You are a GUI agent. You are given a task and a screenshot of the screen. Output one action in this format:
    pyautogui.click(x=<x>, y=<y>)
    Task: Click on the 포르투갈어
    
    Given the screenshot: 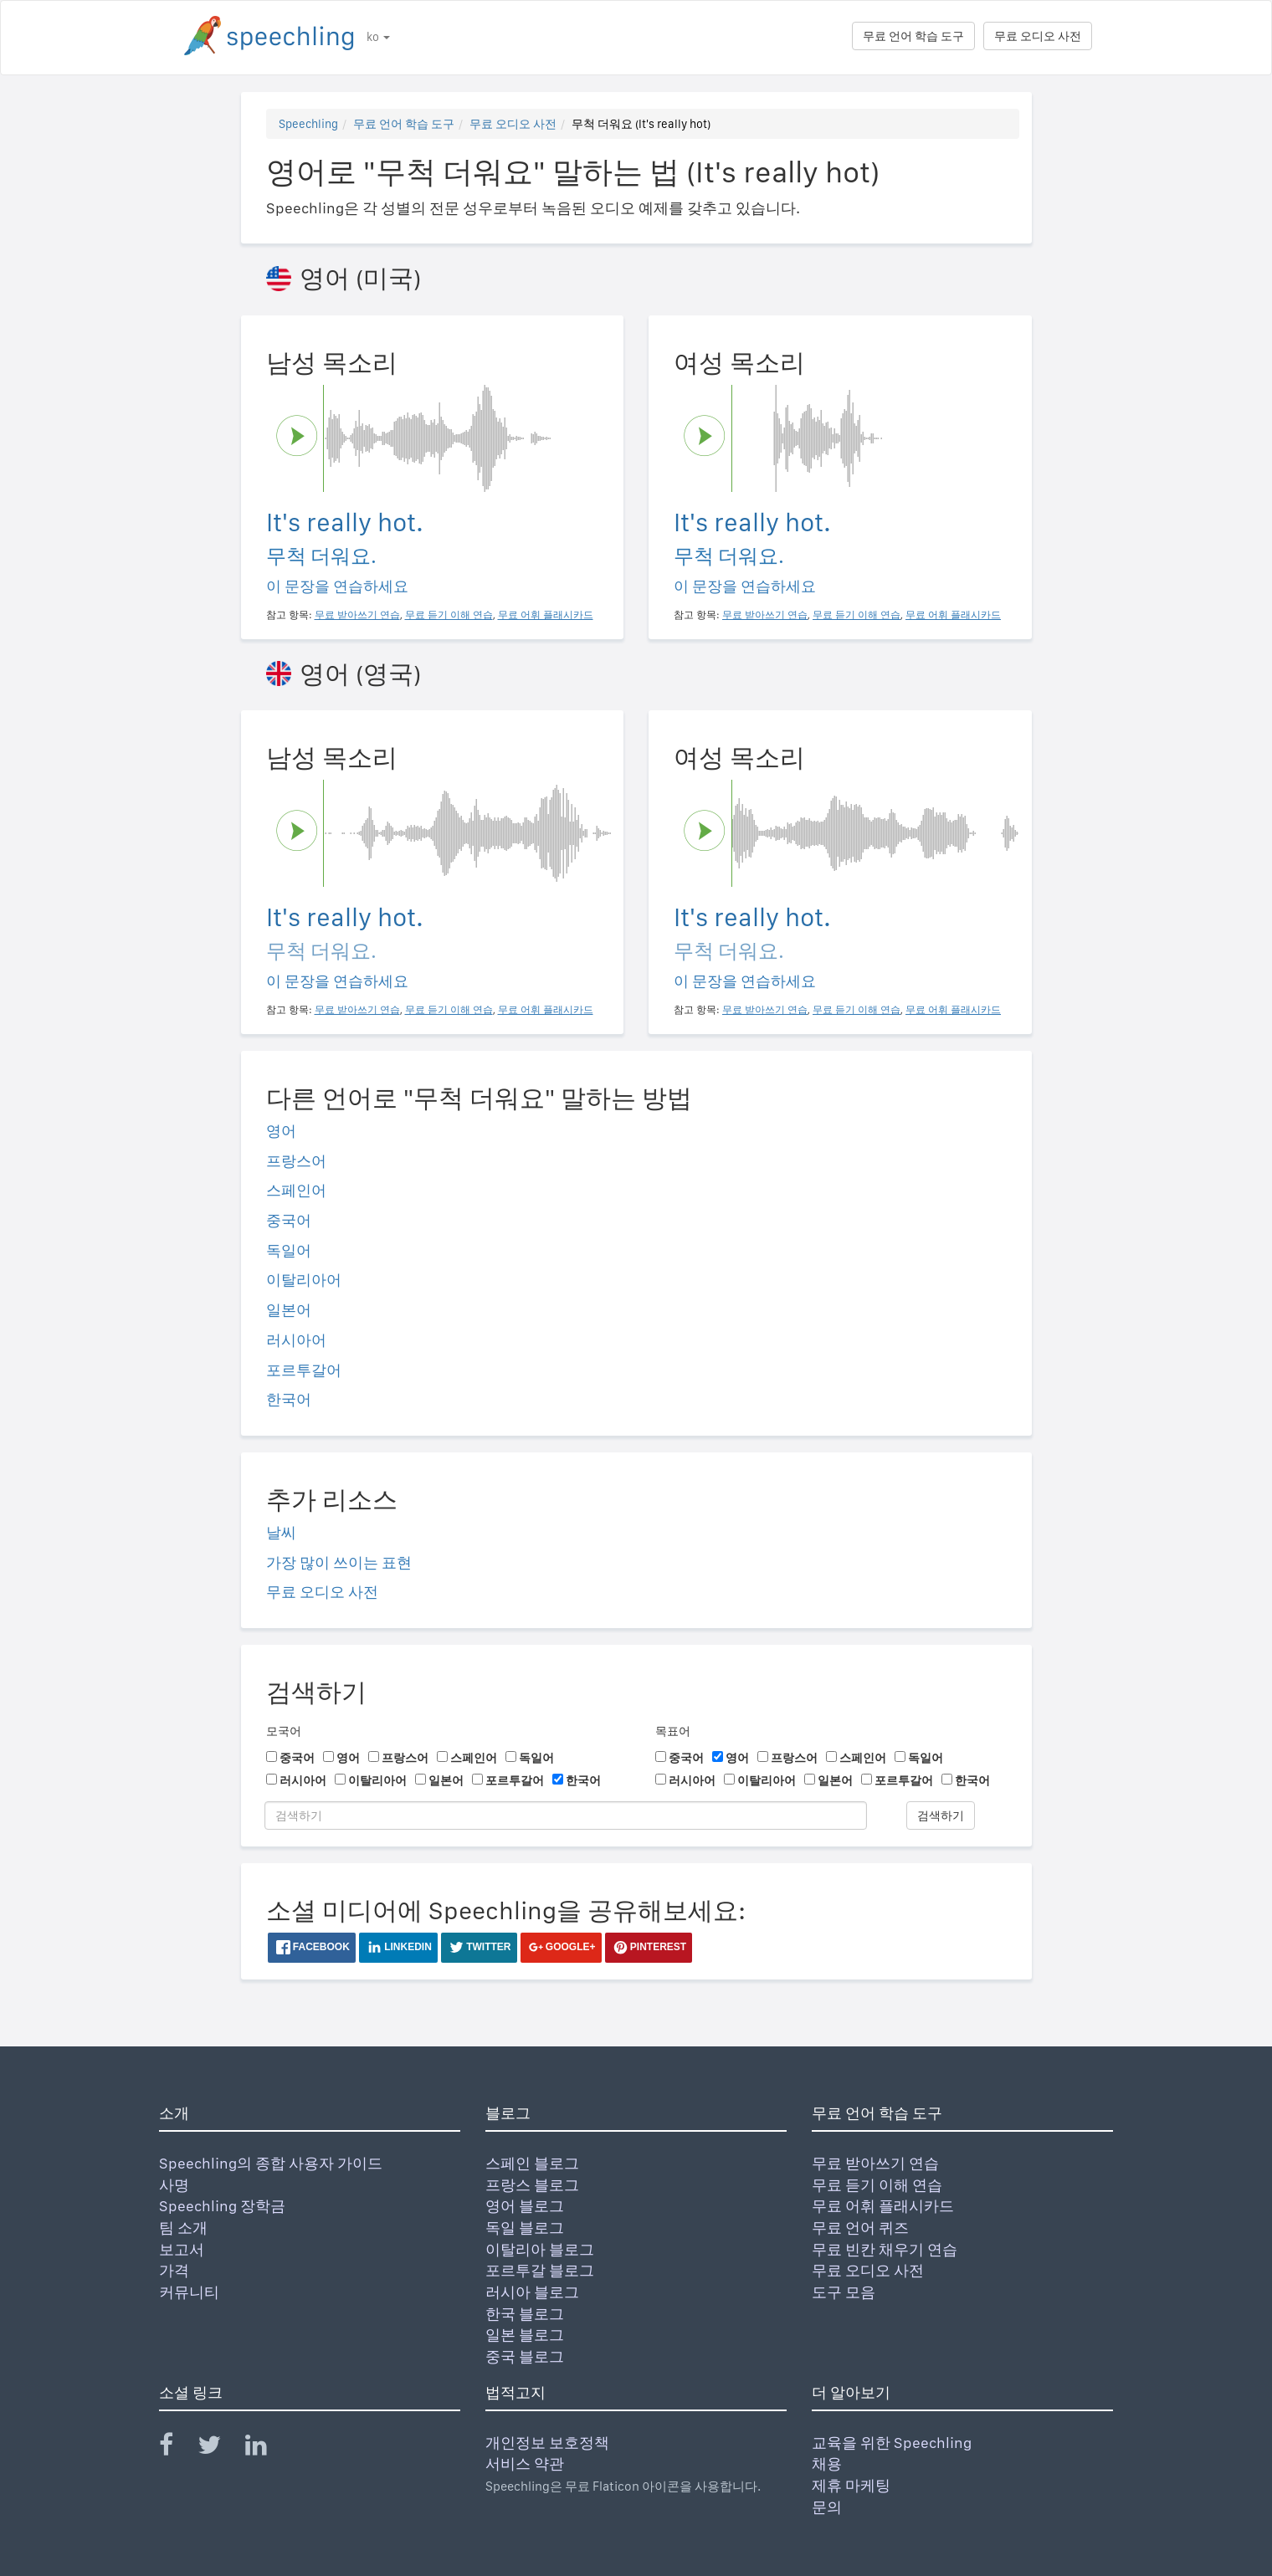 What is the action you would take?
    pyautogui.click(x=303, y=1370)
    